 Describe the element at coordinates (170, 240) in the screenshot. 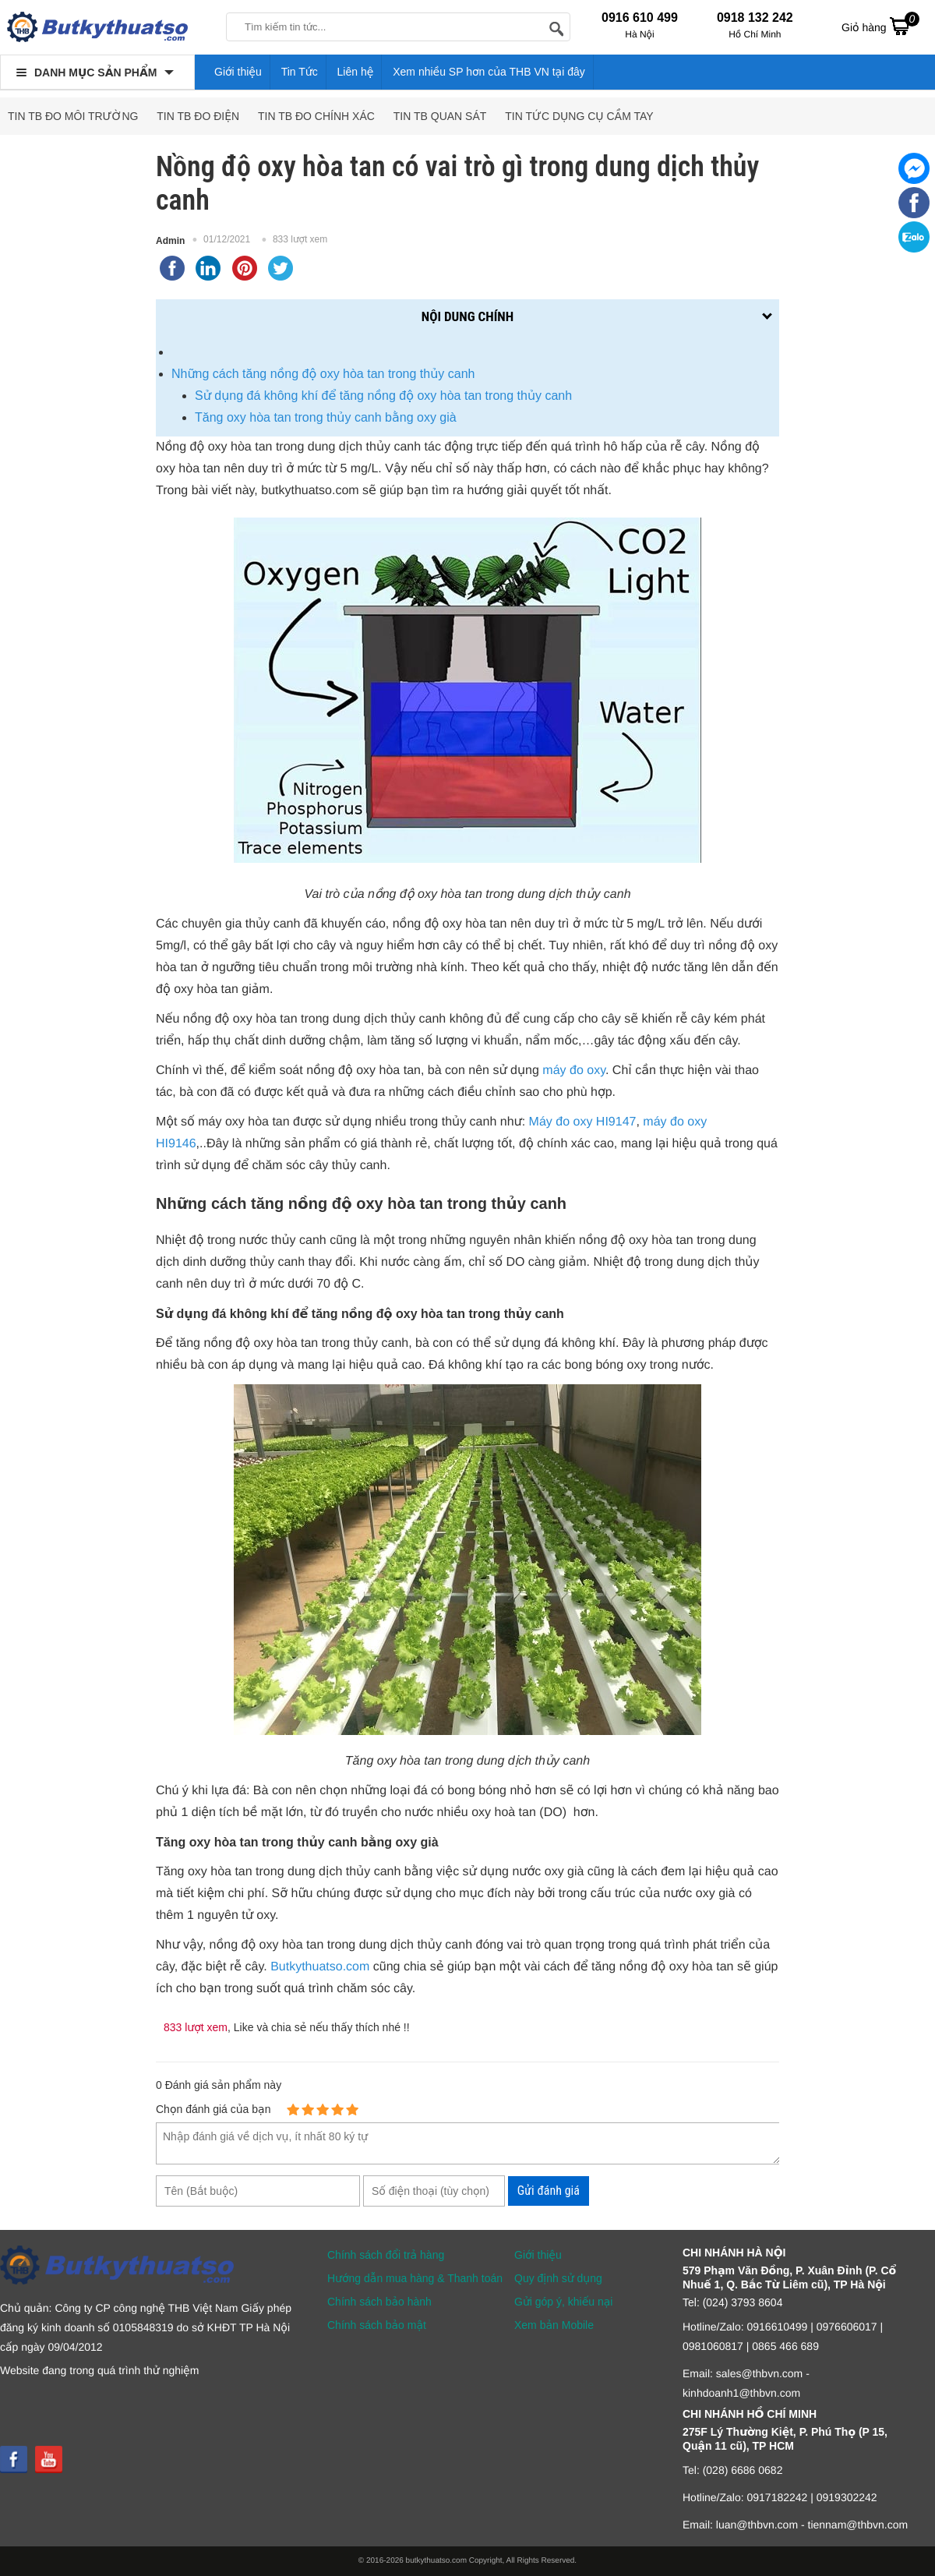

I see `Admin` at that location.